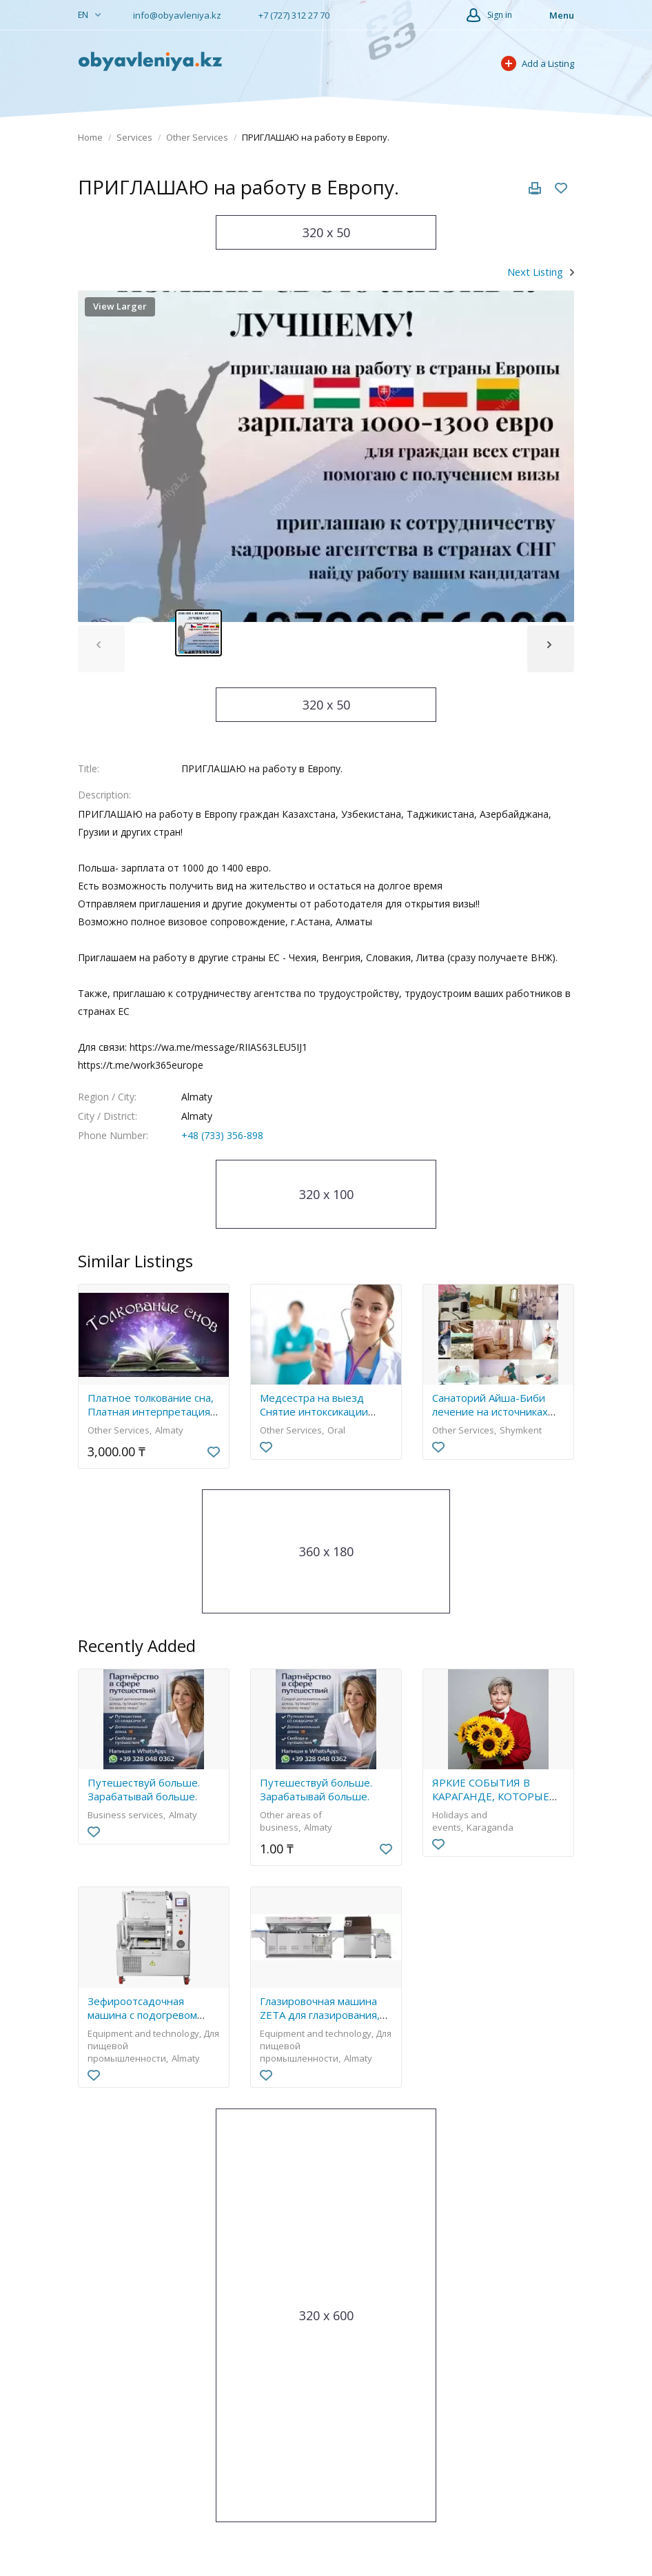 Image resolution: width=652 pixels, height=2576 pixels. I want to click on Services, so click(134, 137).